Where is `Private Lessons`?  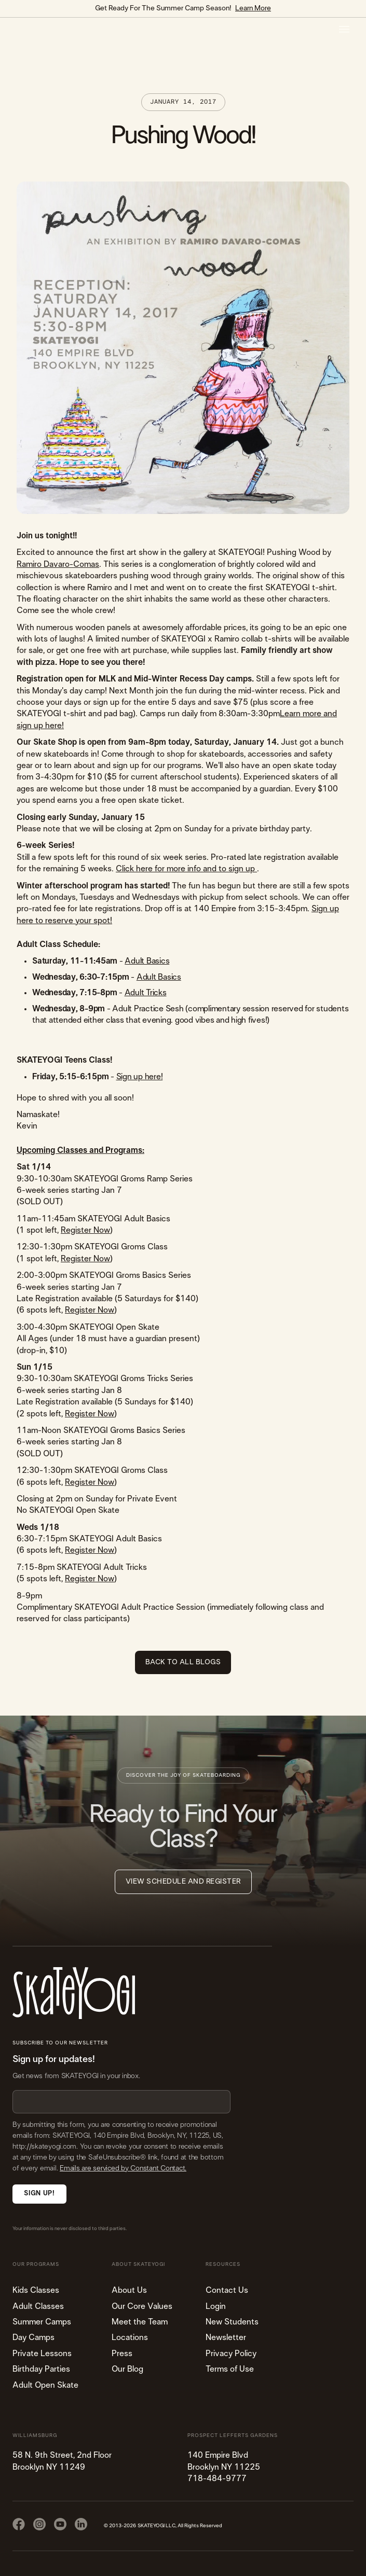 Private Lessons is located at coordinates (42, 2353).